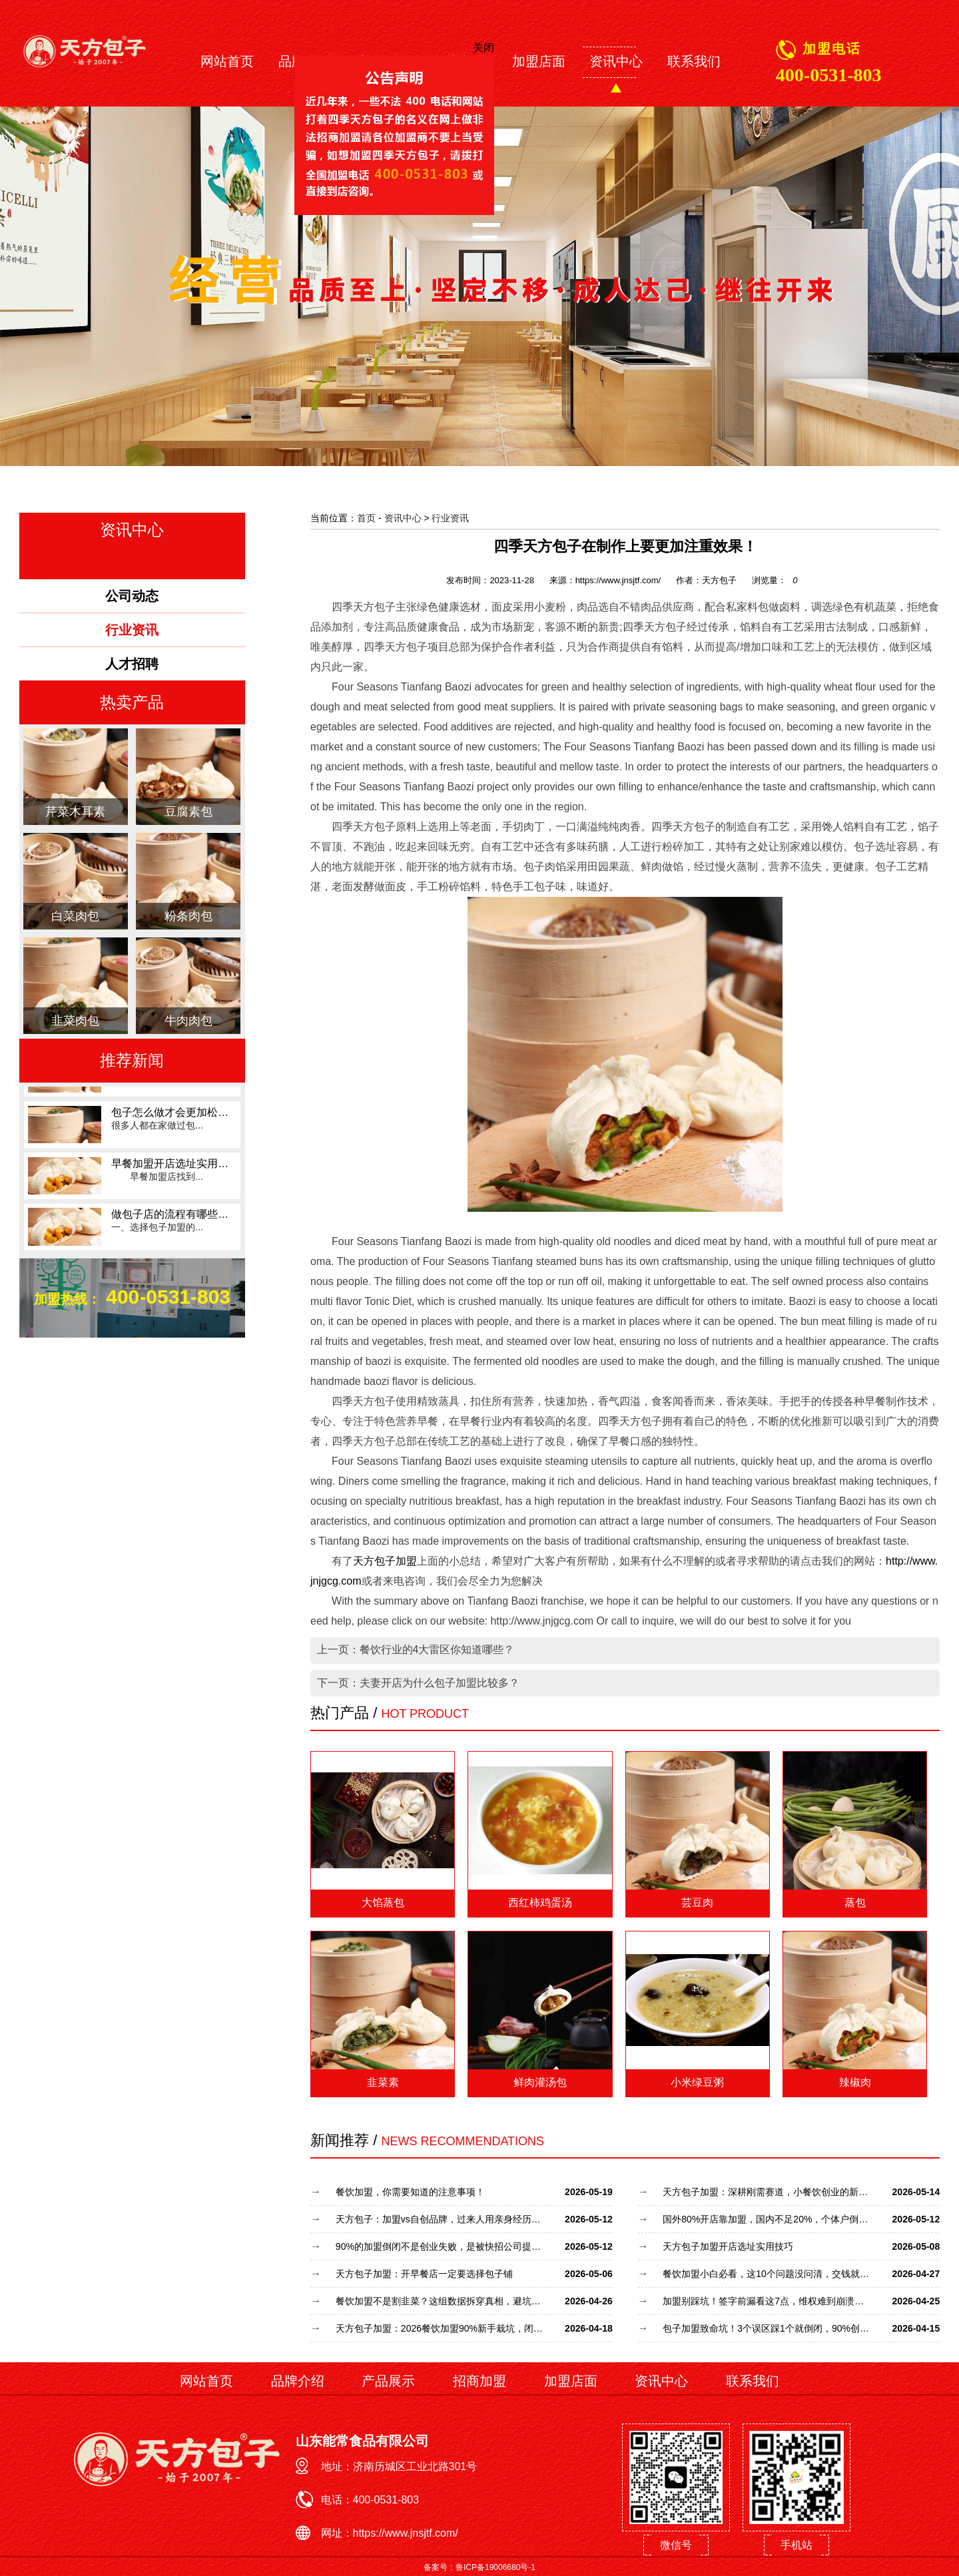 The width and height of the screenshot is (959, 2576). I want to click on 行业资讯, so click(450, 518).